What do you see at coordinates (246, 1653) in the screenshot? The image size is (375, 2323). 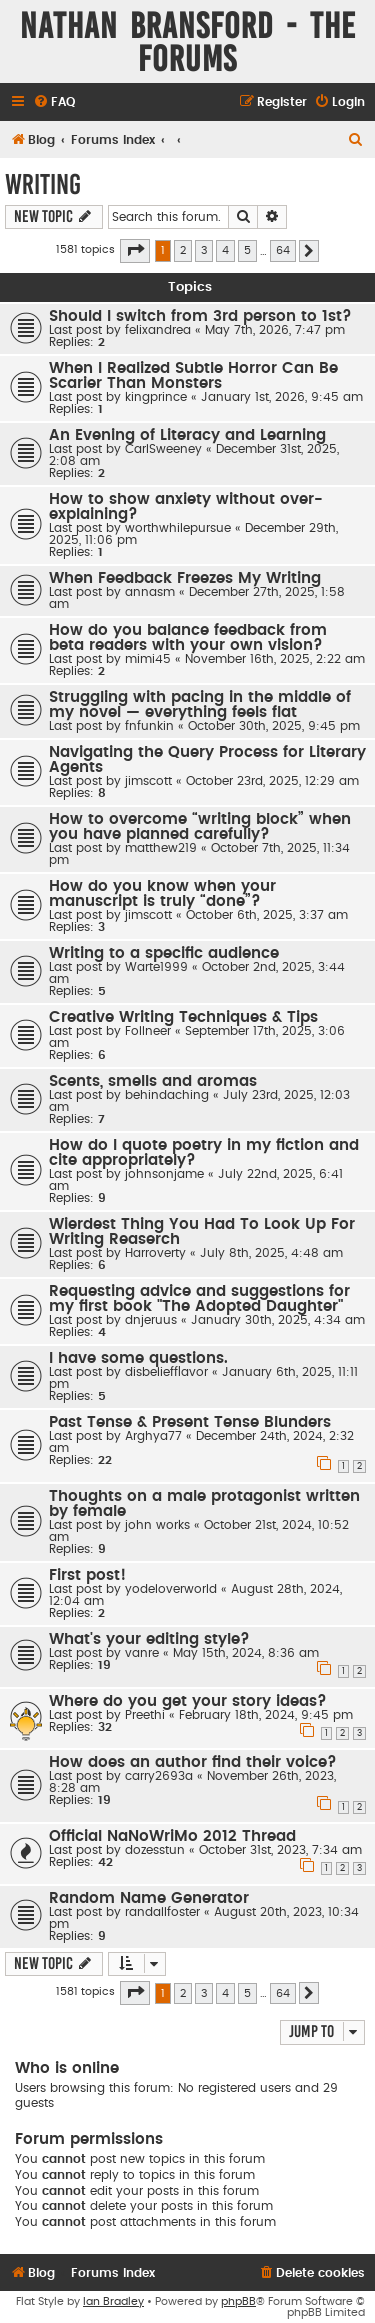 I see `May 15th, 2024, 8:36 am` at bounding box center [246, 1653].